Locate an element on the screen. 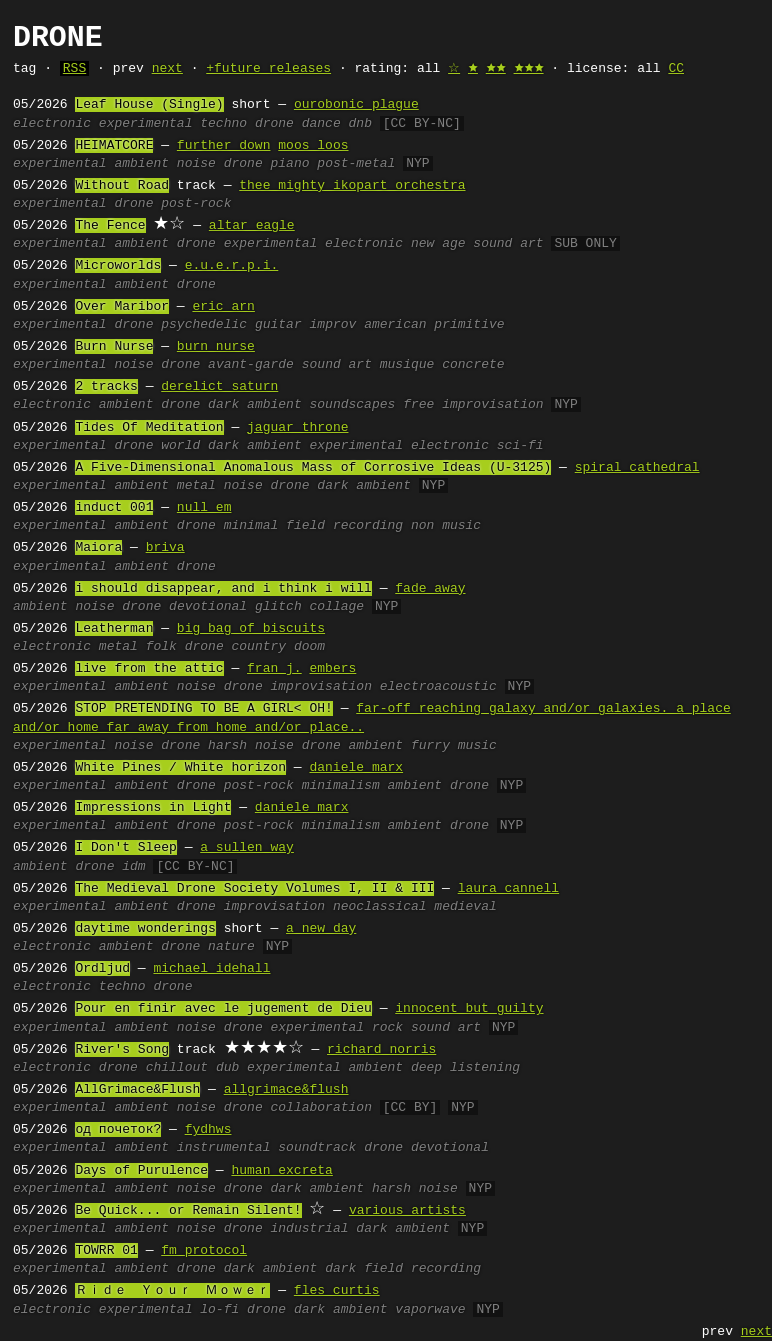 The image size is (772, 1341). piano is located at coordinates (290, 164).